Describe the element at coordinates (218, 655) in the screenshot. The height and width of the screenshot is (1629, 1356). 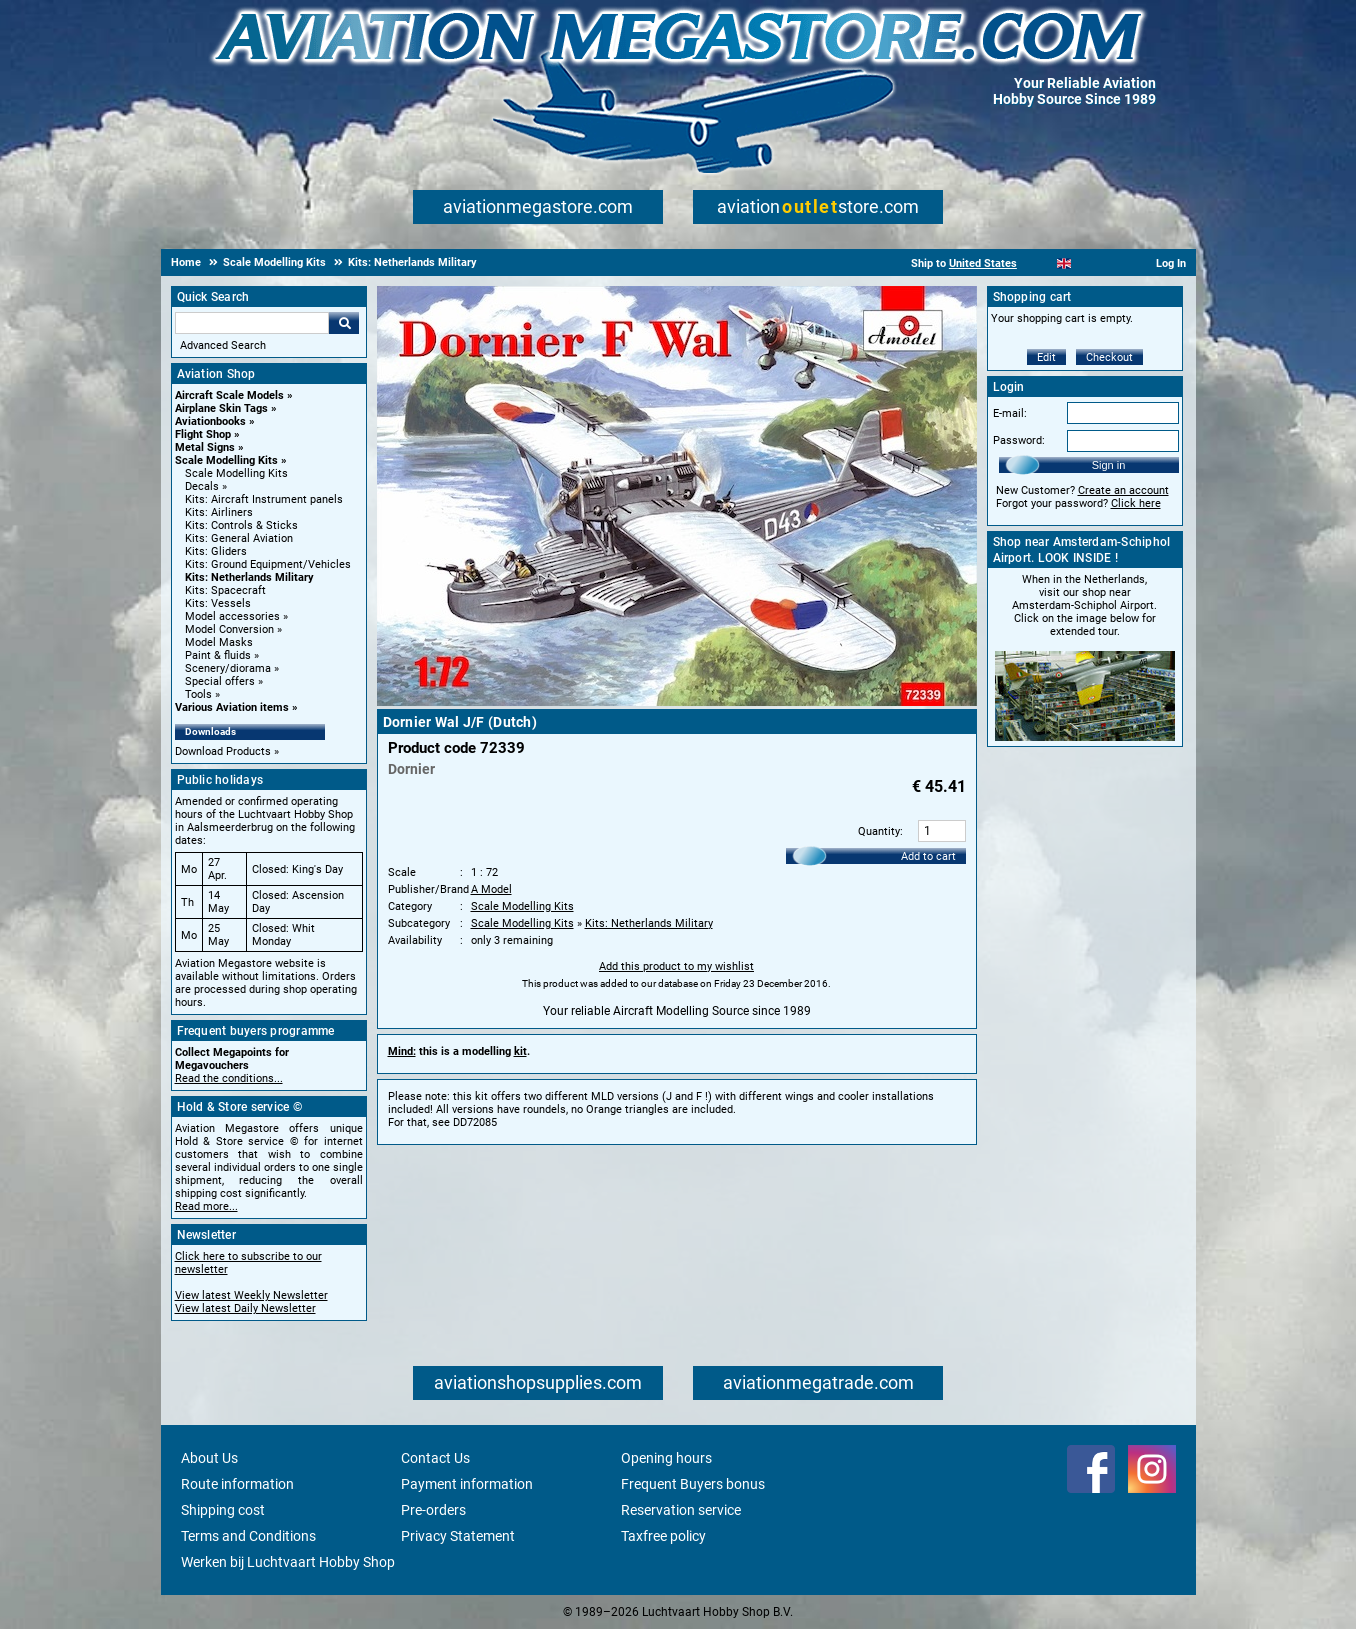
I see `Paint & fluids` at that location.